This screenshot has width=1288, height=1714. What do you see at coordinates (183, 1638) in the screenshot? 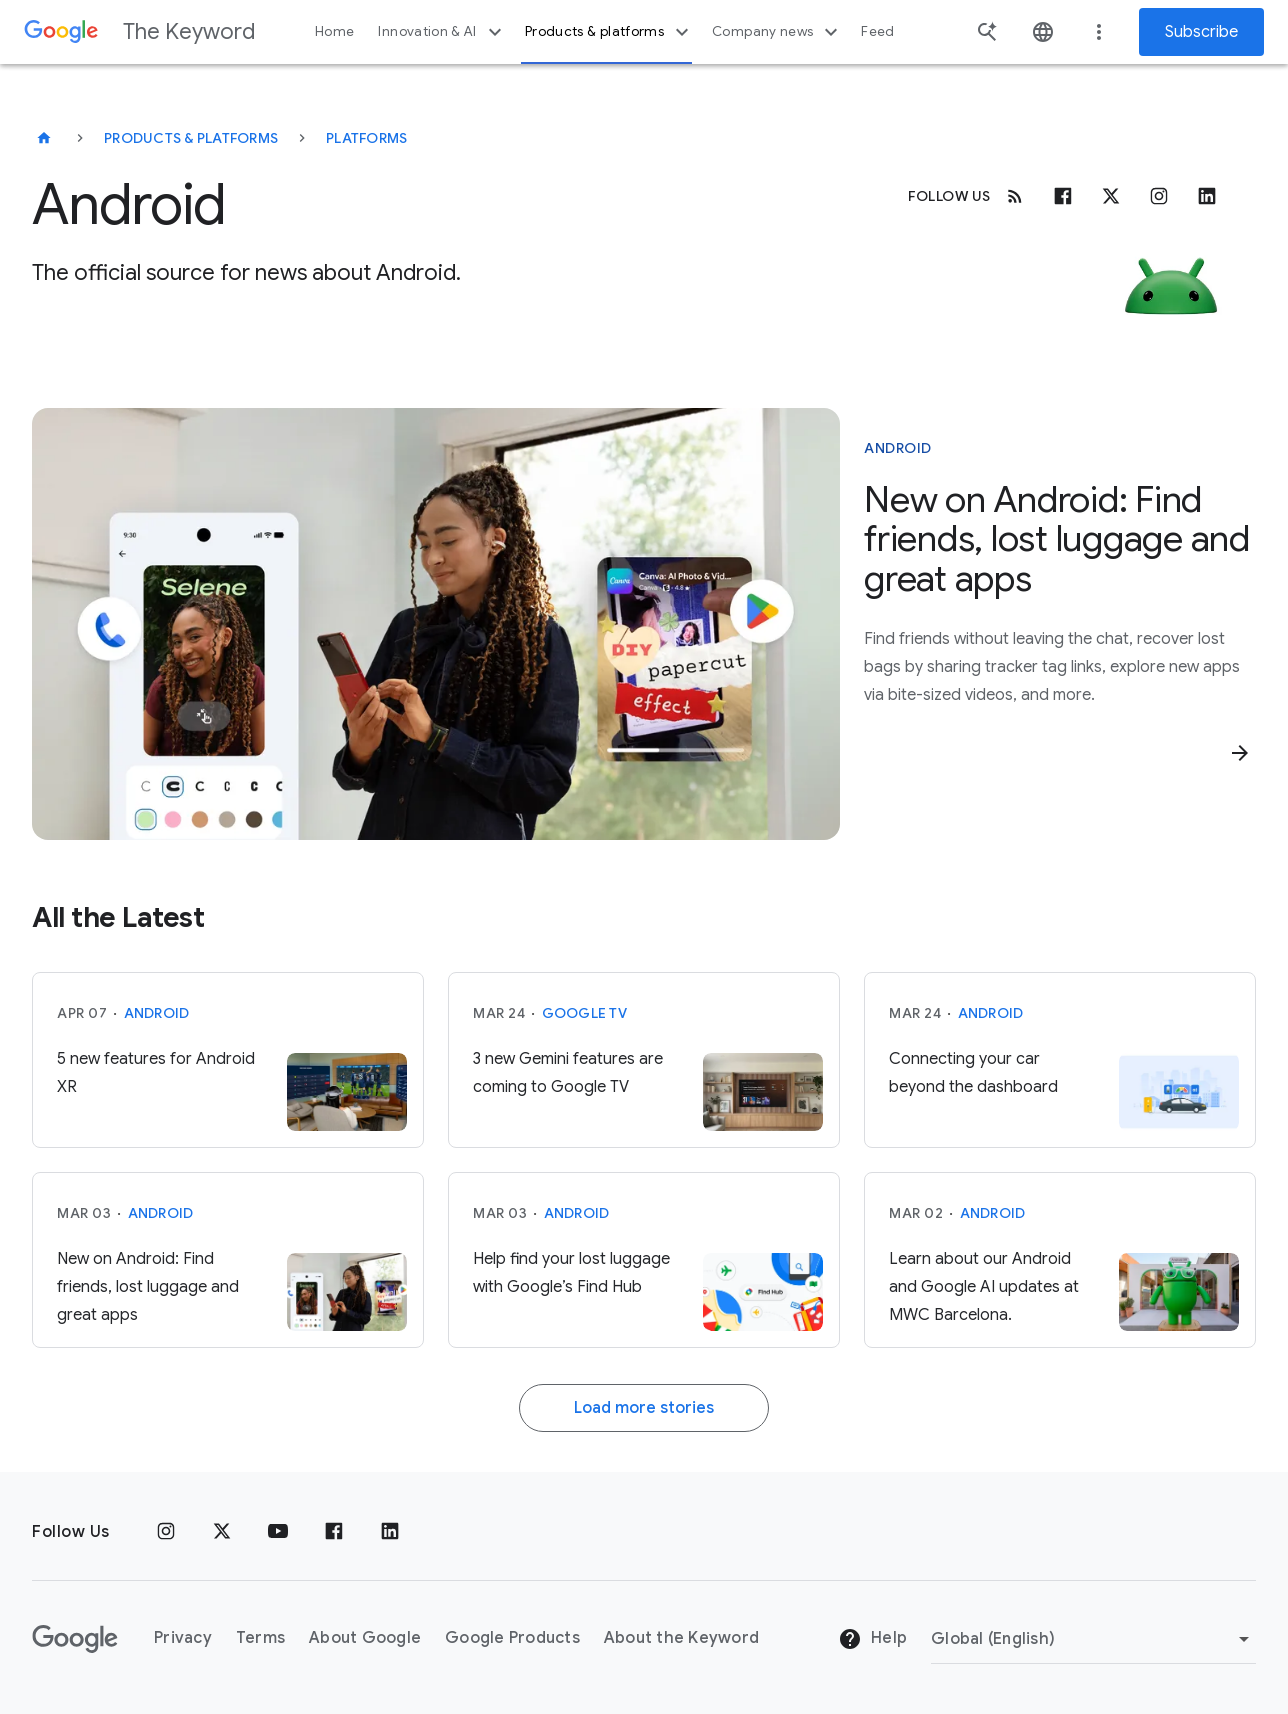
I see `Privacy` at bounding box center [183, 1638].